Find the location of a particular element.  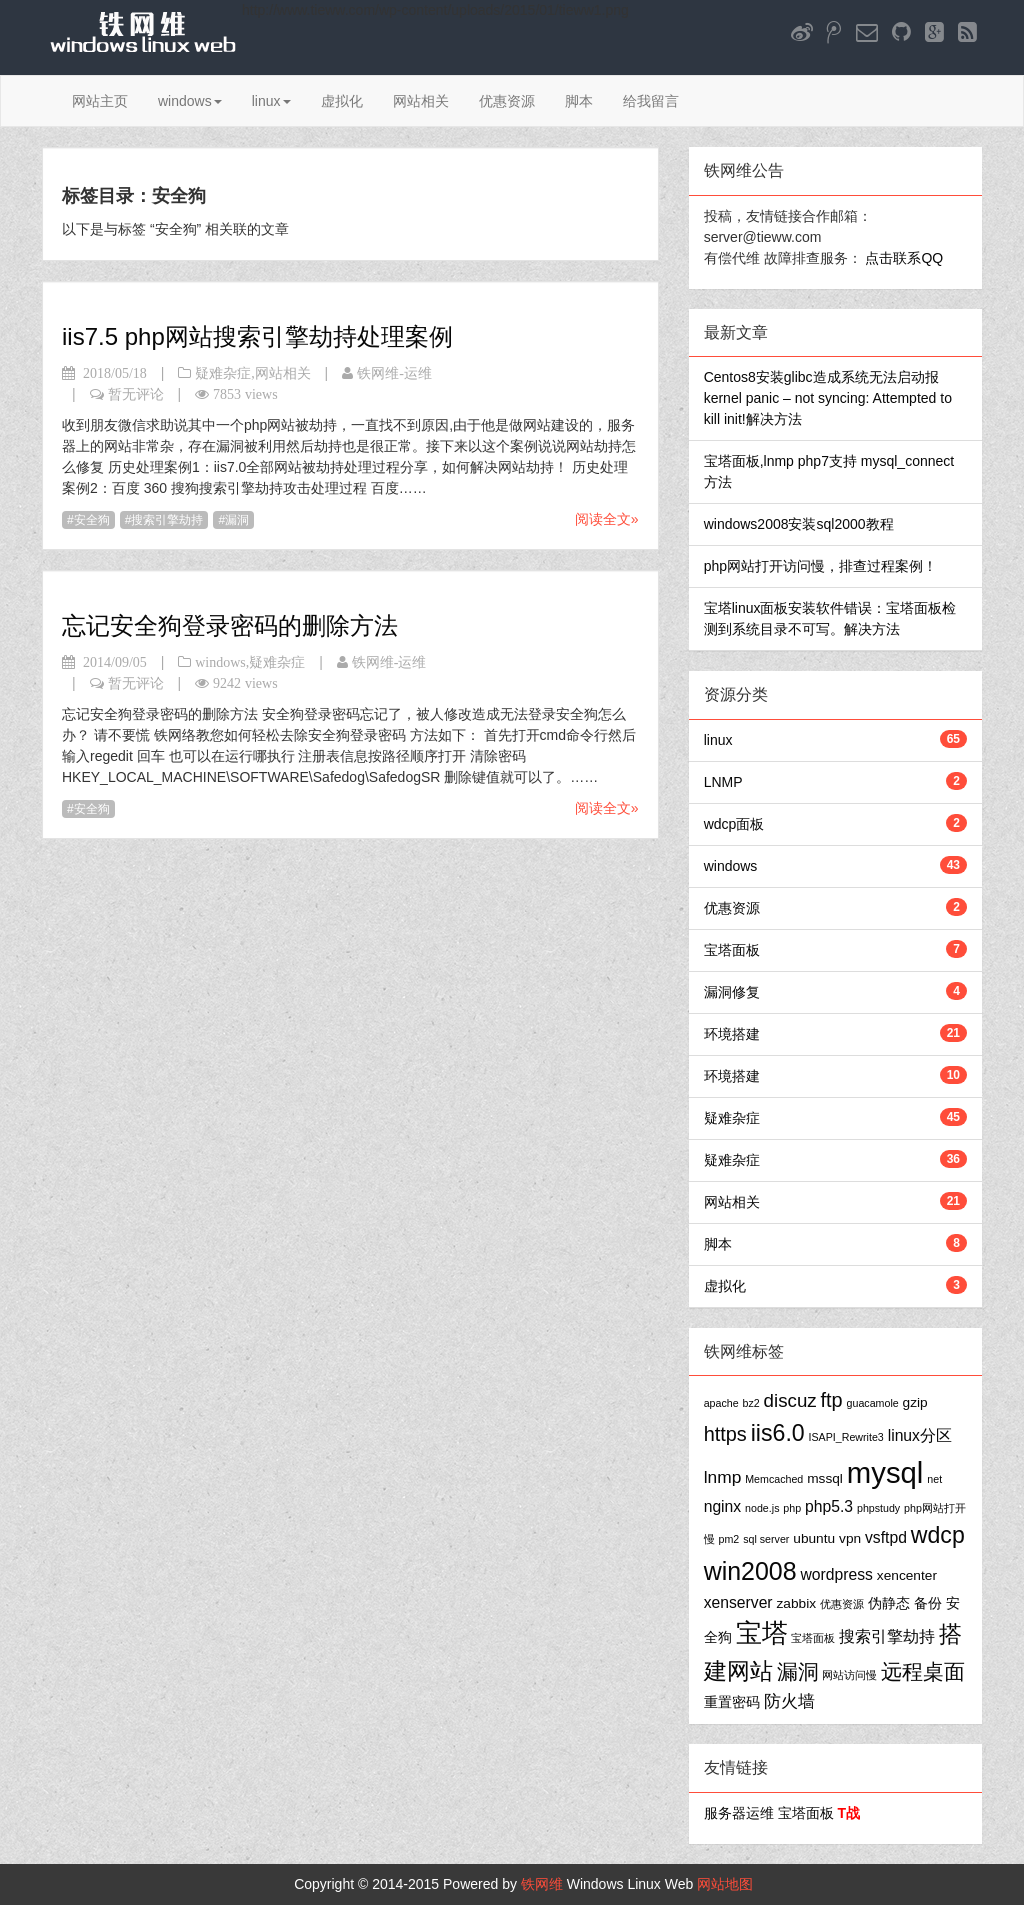

备份 [备份 (2个项目)] is located at coordinates (928, 1603).